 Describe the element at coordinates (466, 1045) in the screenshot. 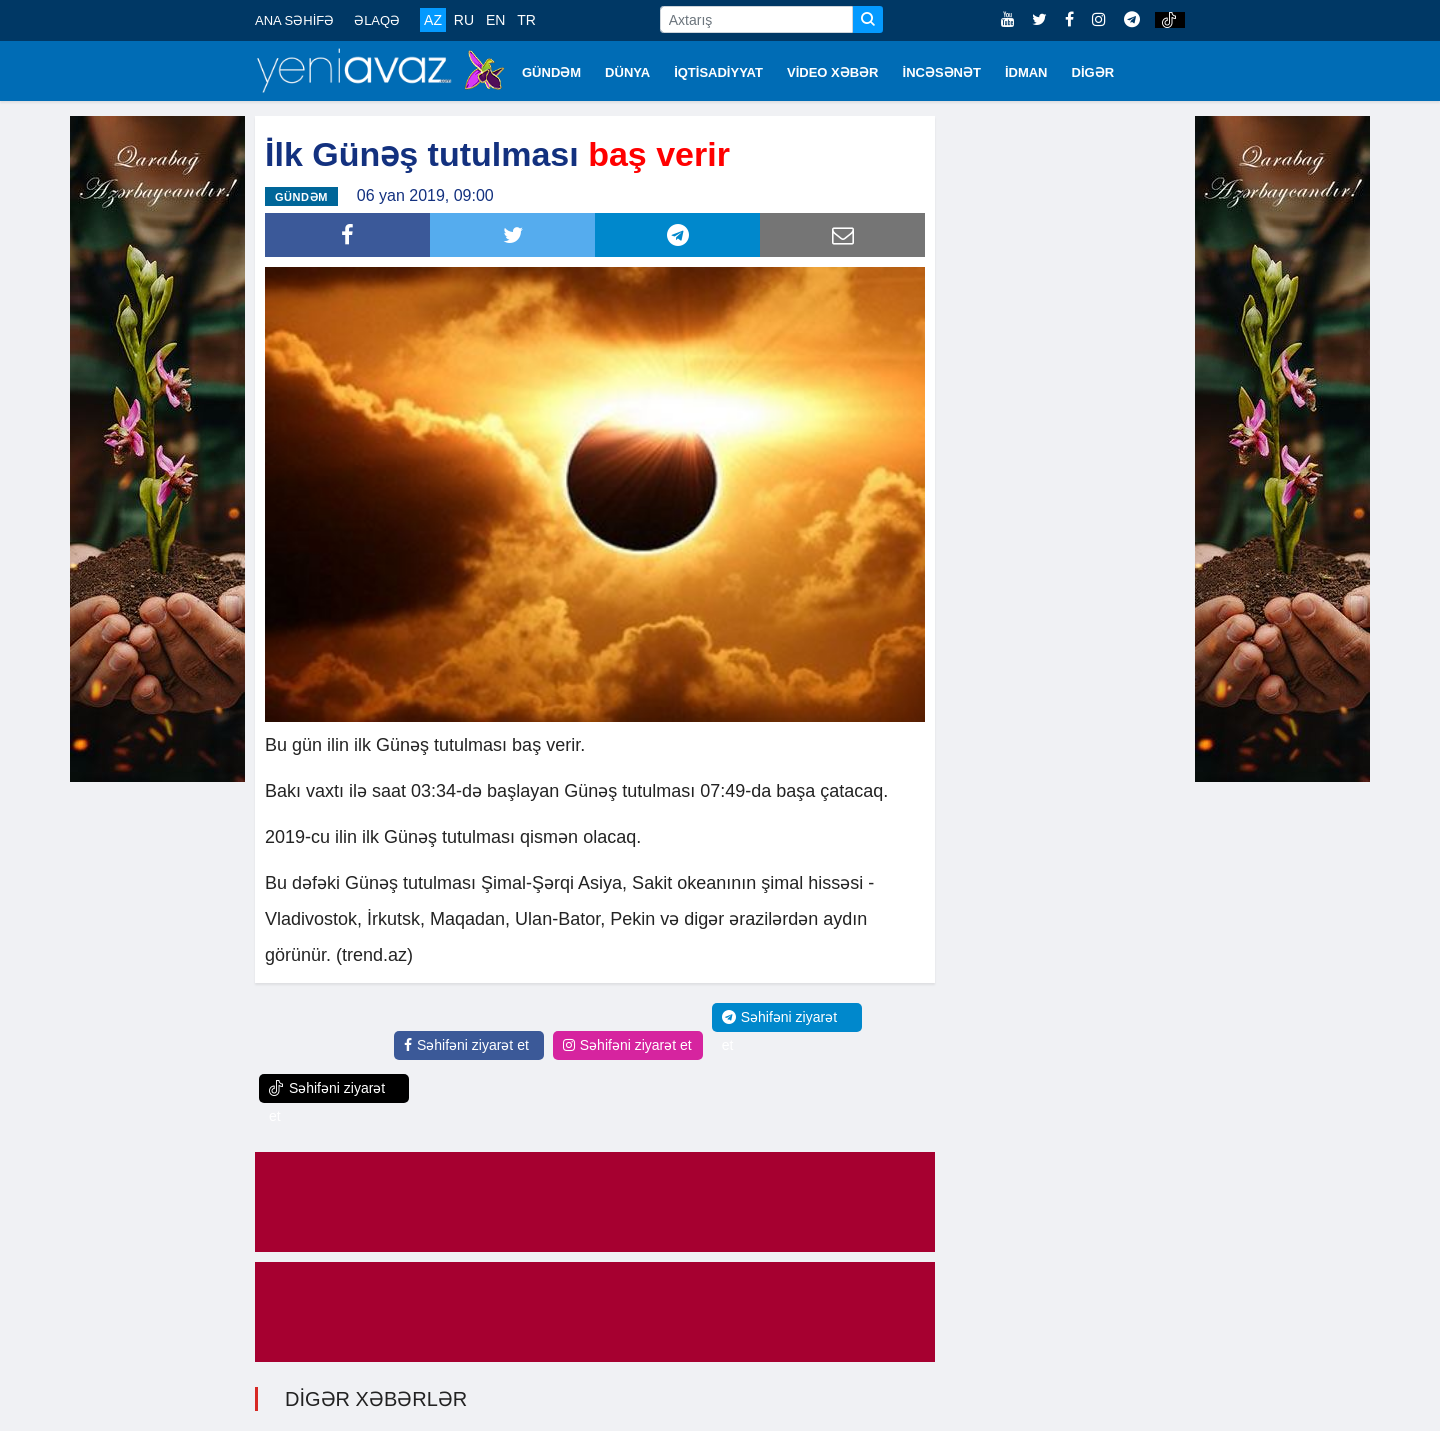

I see `Səhifəni ziyarət et` at that location.